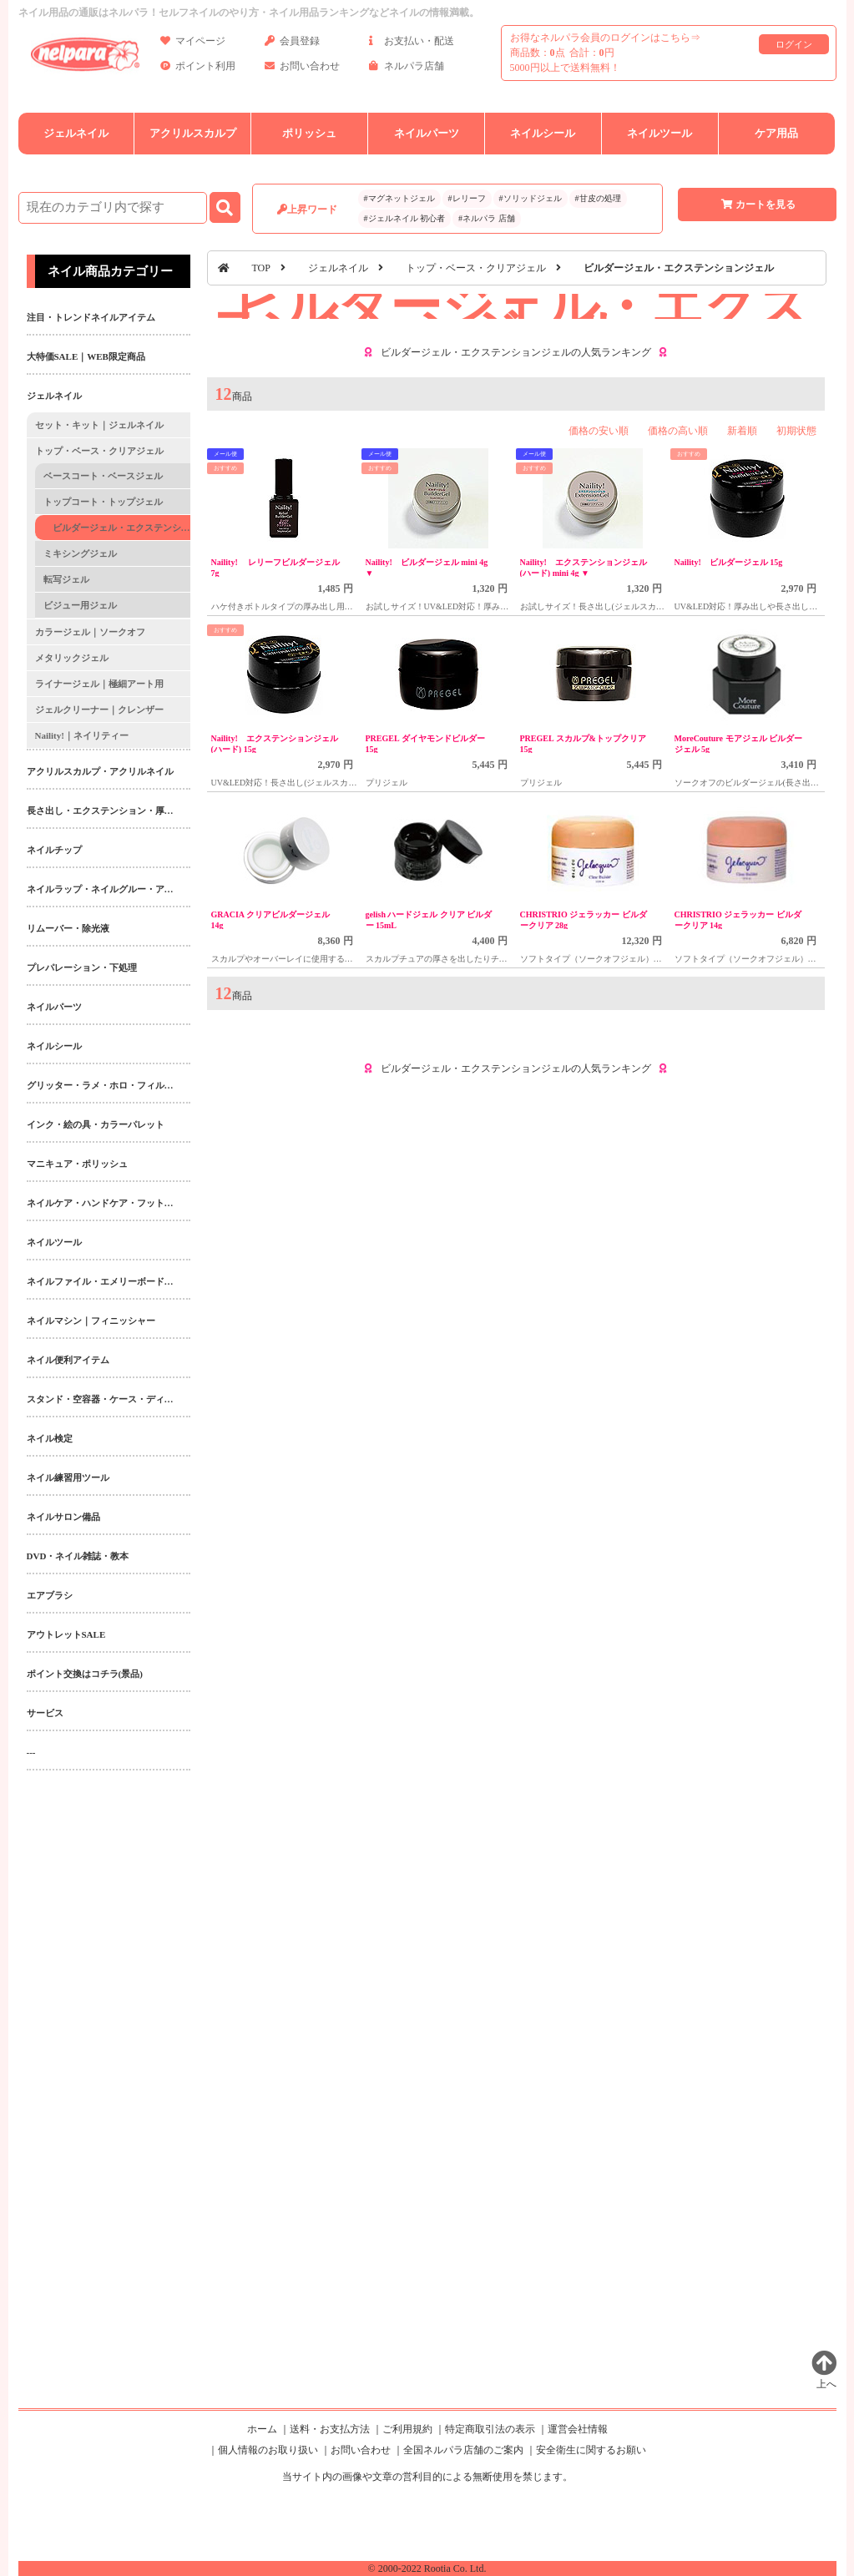 The height and width of the screenshot is (2576, 854). I want to click on ケア用品, so click(776, 133).